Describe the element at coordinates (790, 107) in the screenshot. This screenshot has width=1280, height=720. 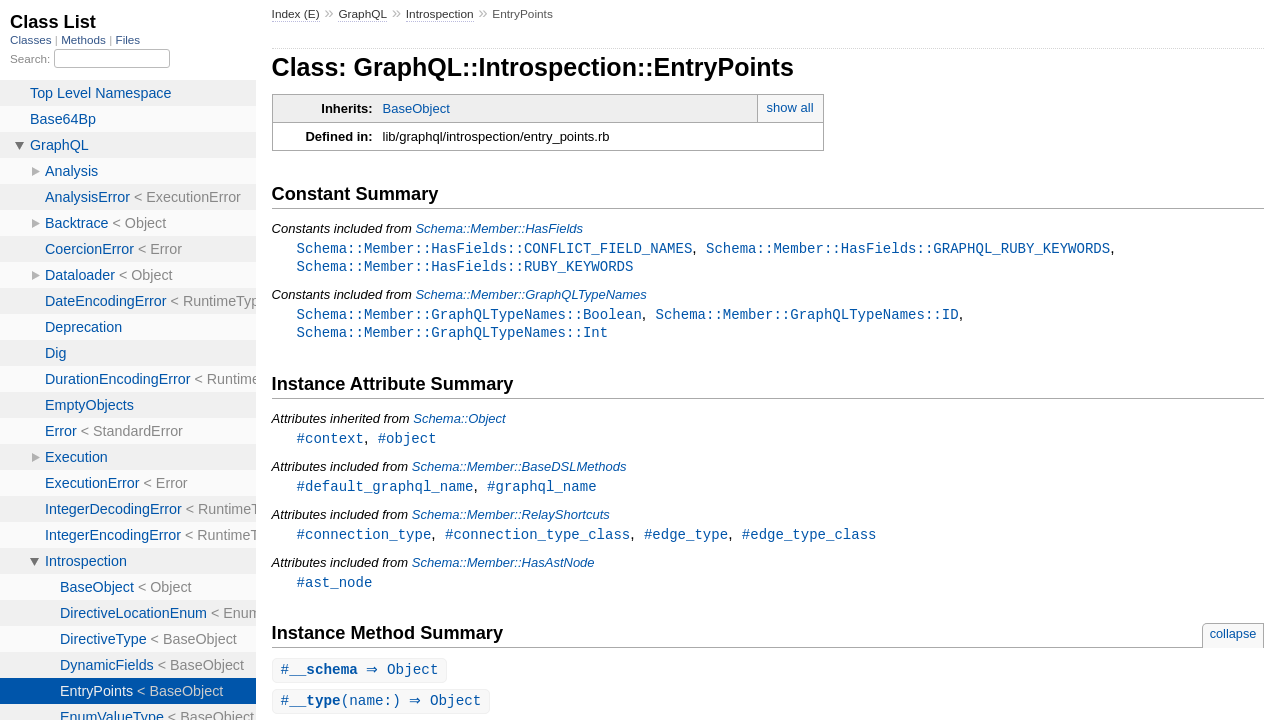
I see `show all` at that location.